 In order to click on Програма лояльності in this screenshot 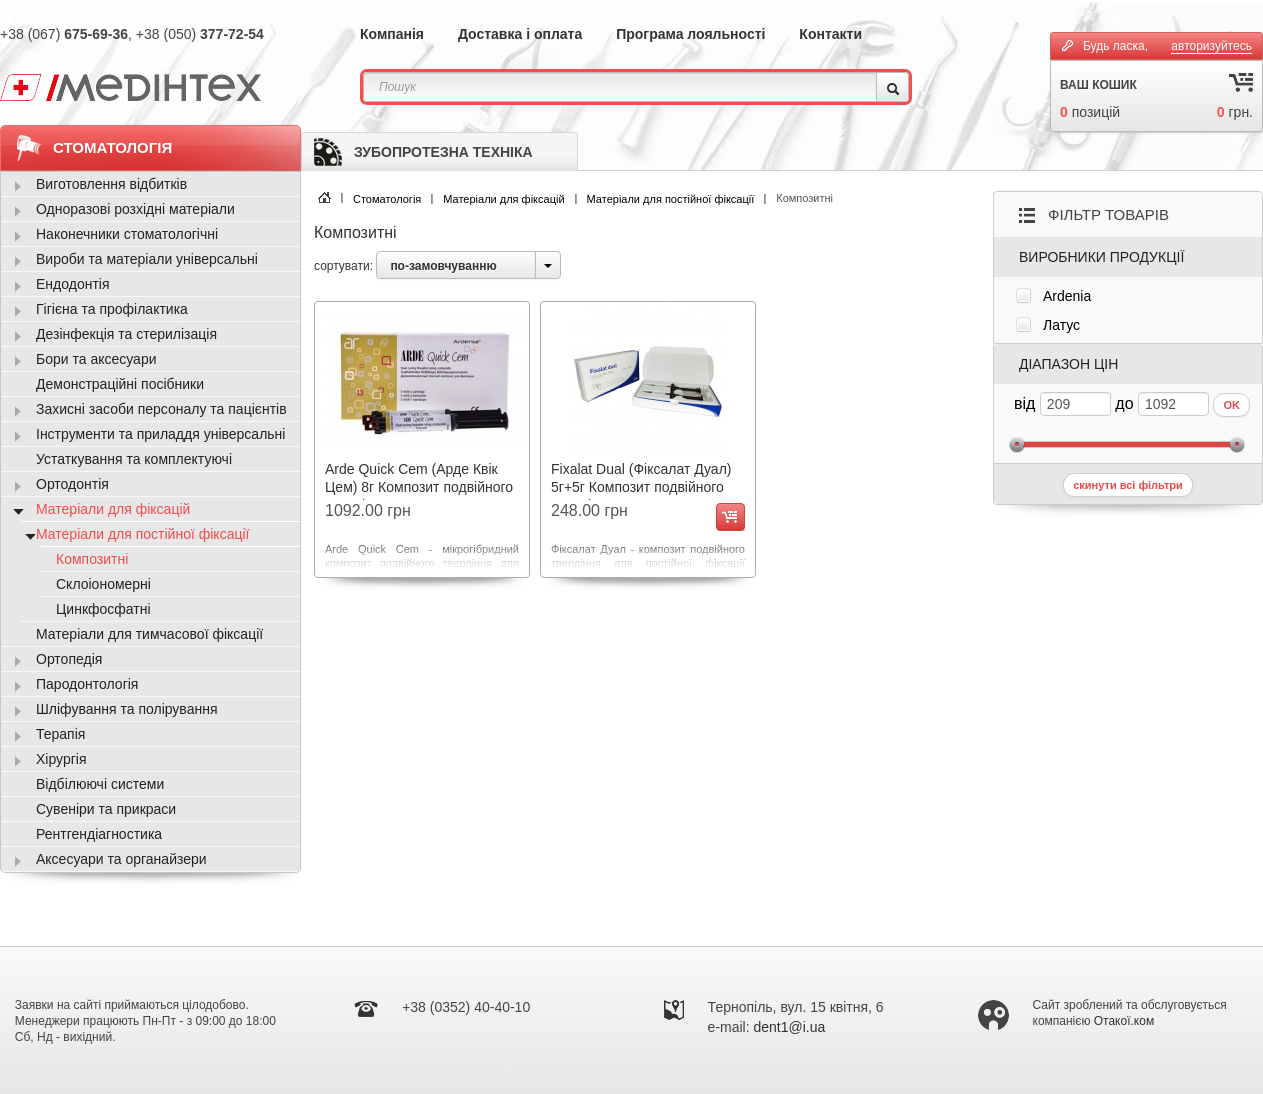, I will do `click(690, 34)`.